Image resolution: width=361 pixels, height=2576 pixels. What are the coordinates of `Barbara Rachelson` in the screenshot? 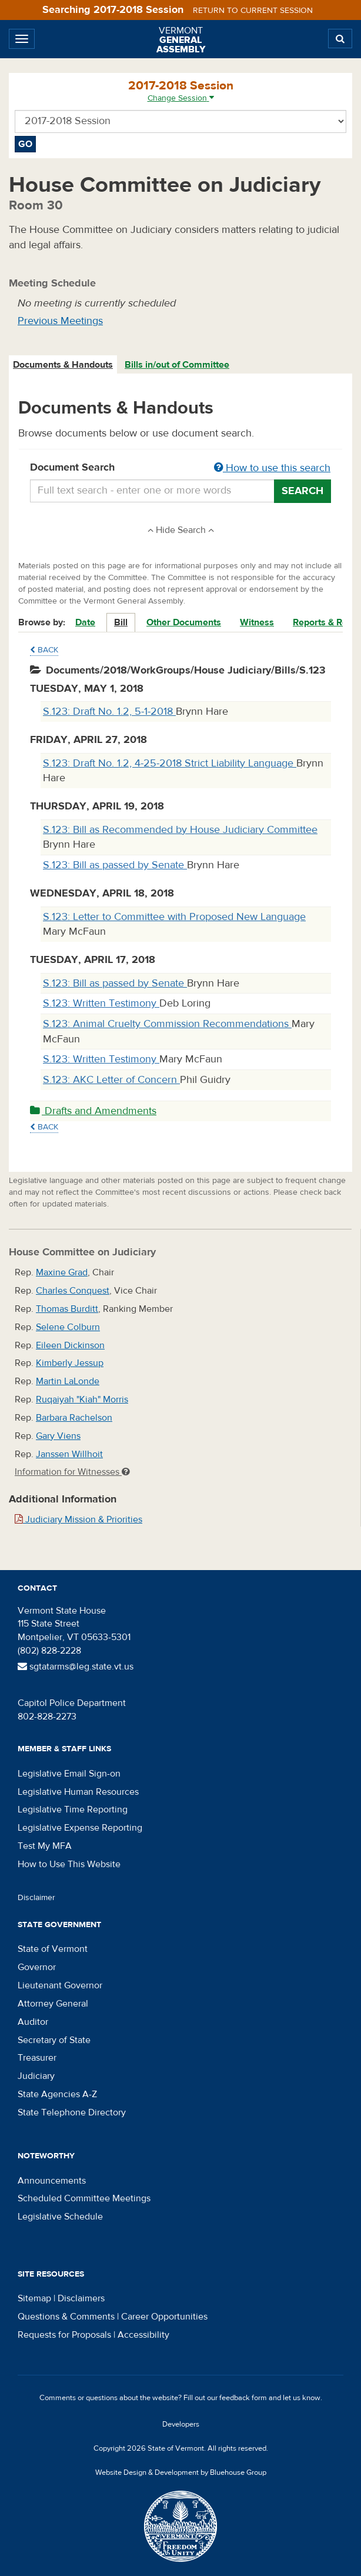 It's located at (74, 1418).